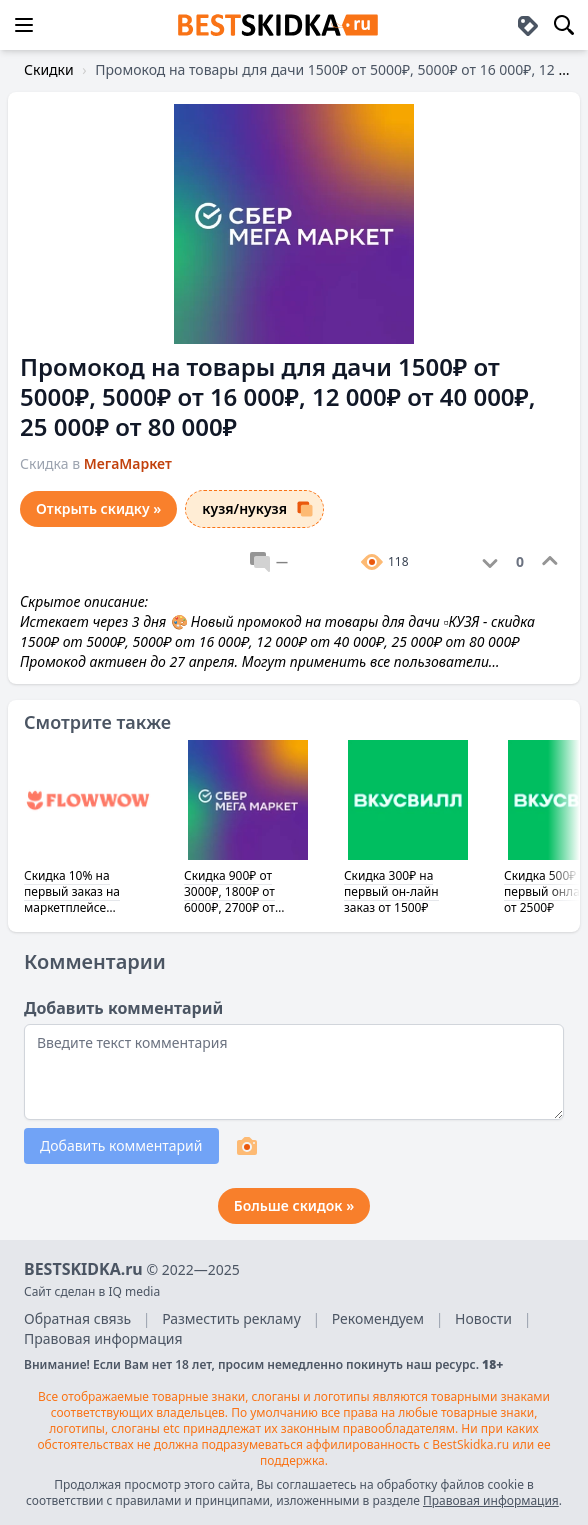 This screenshot has height=1525, width=588. What do you see at coordinates (98, 508) in the screenshot?
I see `Открыть скидку »` at bounding box center [98, 508].